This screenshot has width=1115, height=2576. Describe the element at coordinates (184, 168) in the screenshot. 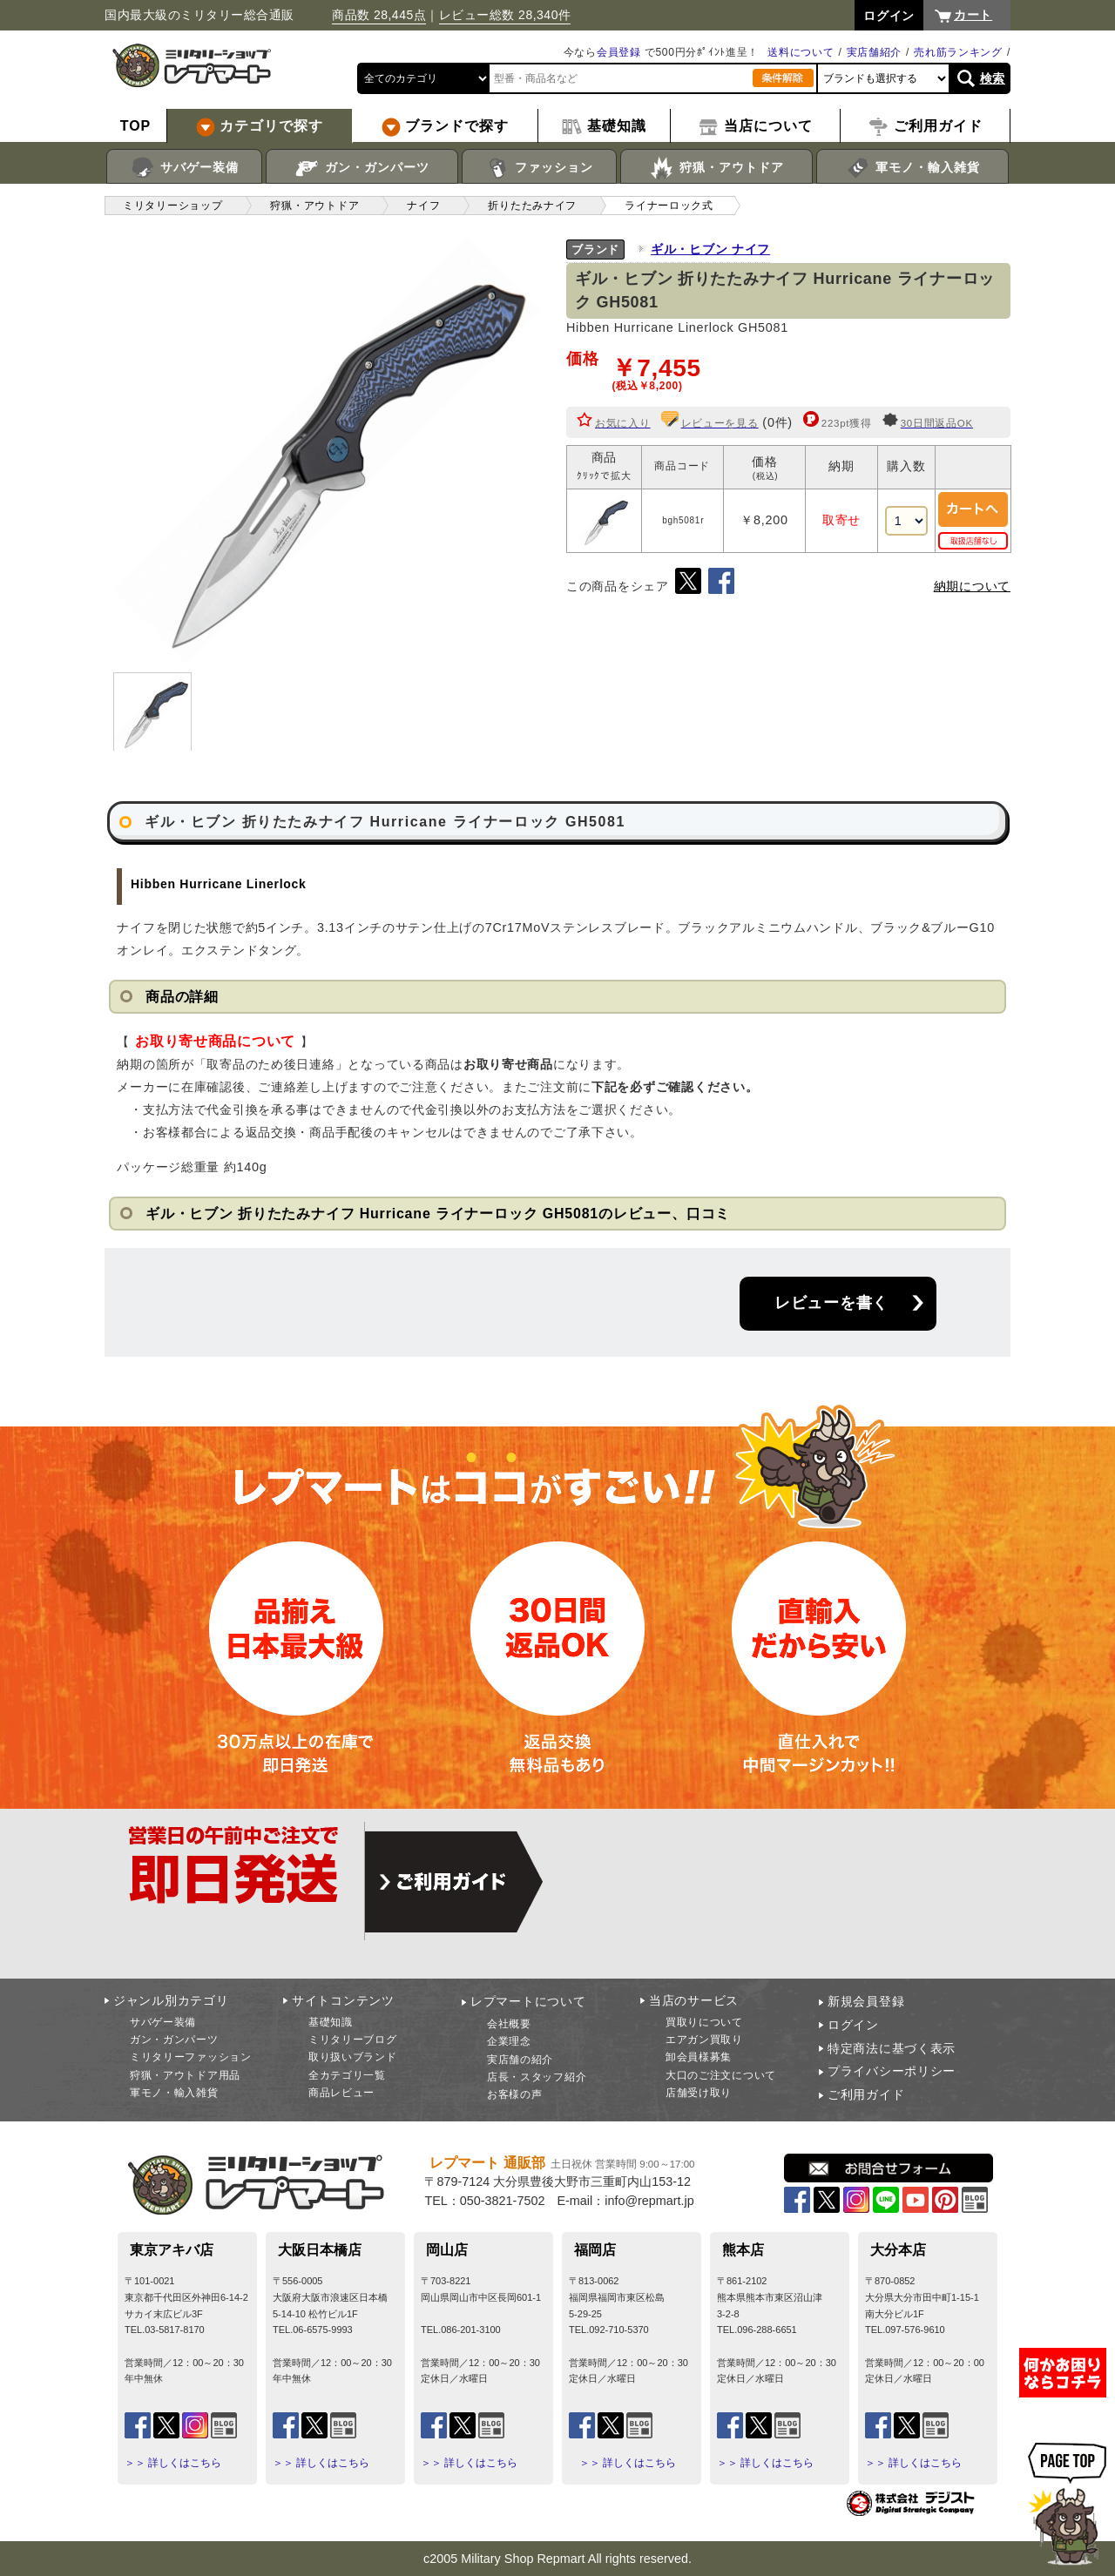

I see `サバゲー装備` at that location.